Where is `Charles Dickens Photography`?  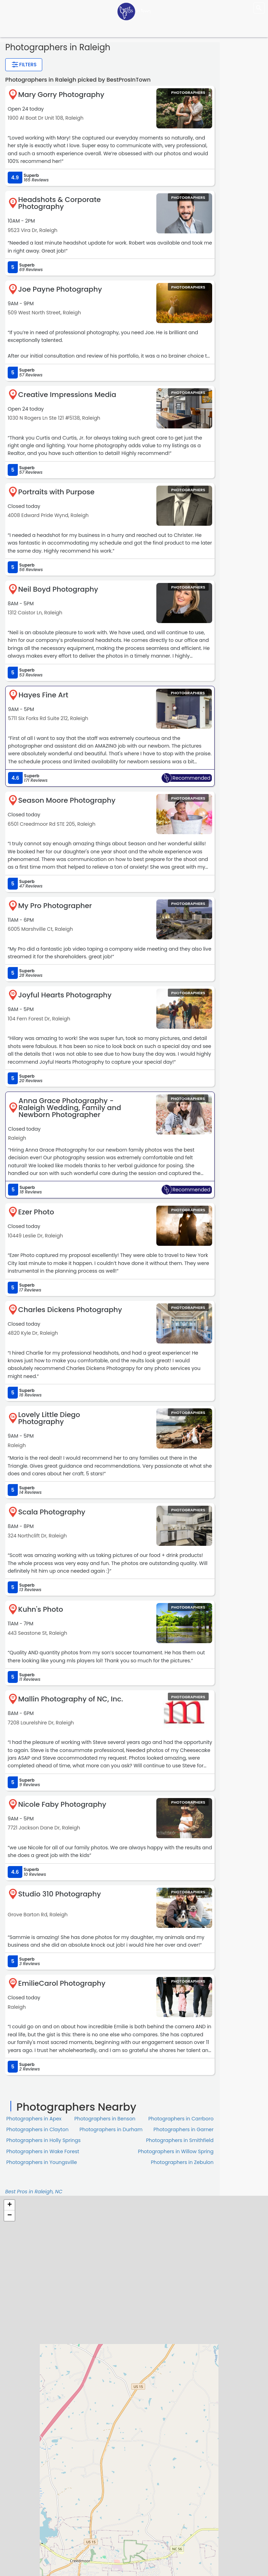 Charles Dickens Photography is located at coordinates (70, 1309).